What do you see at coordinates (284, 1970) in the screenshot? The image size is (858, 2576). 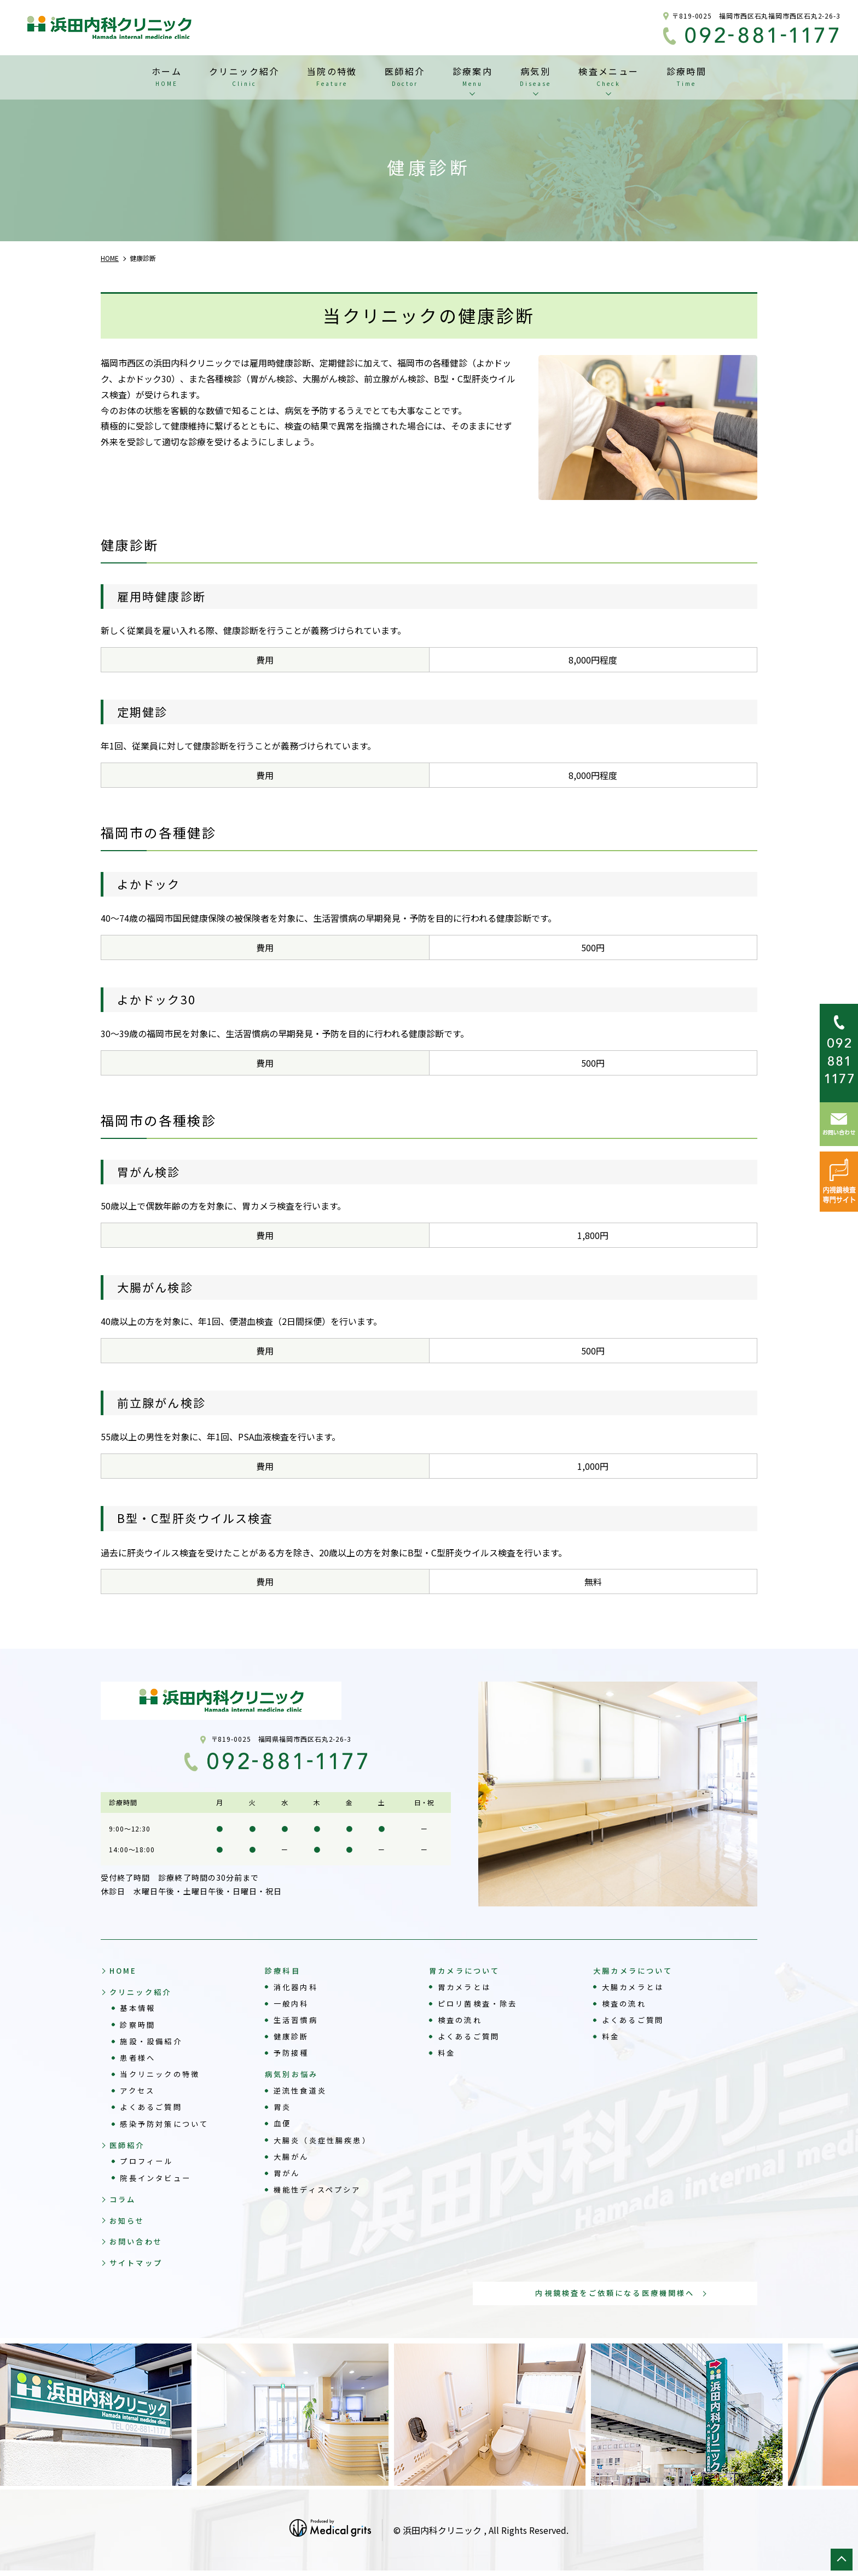 I see `診療科目` at bounding box center [284, 1970].